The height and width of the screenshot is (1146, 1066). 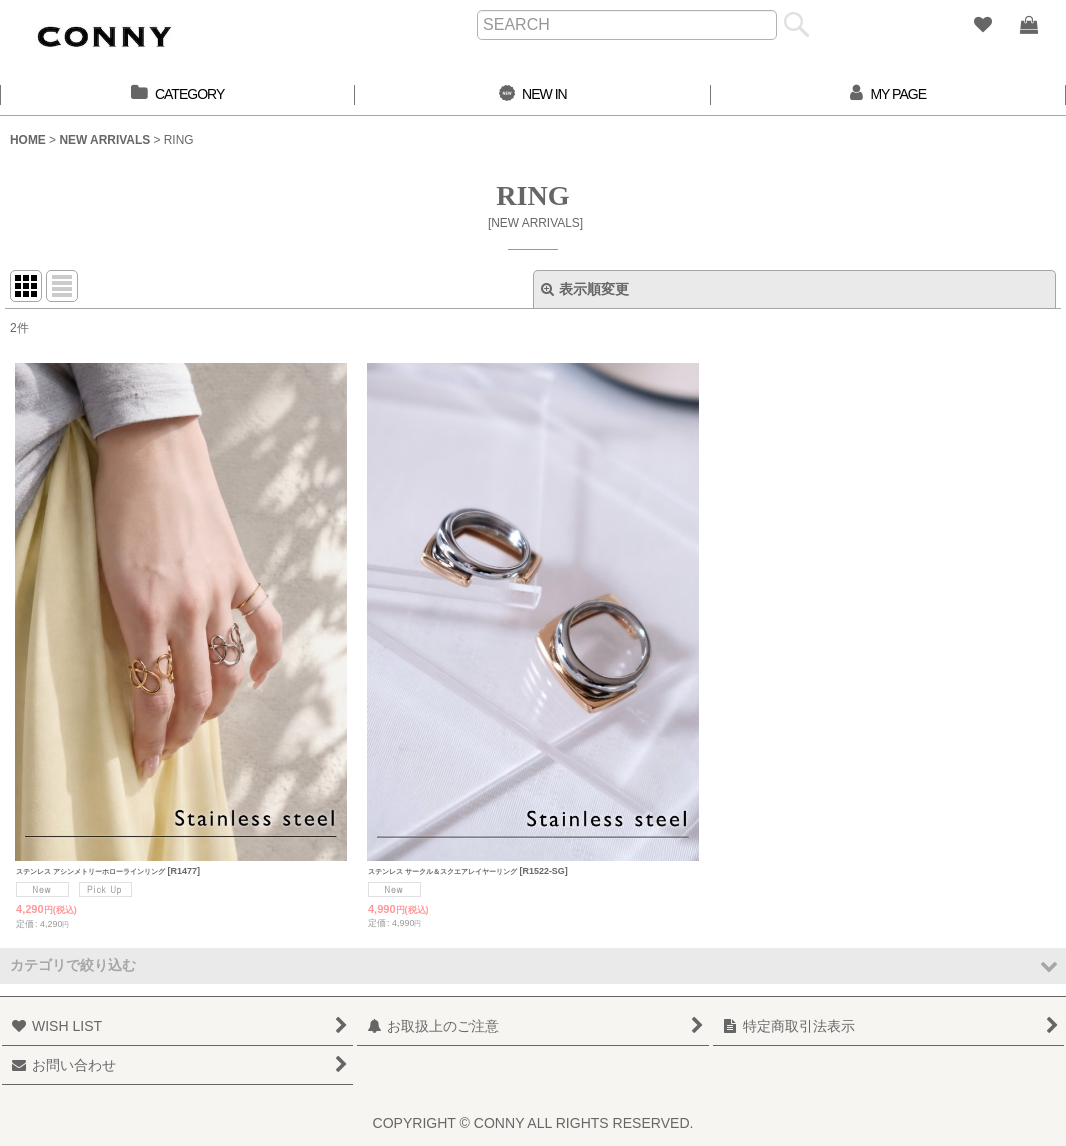 What do you see at coordinates (982, 25) in the screenshot?
I see `[WISH LIST]` at bounding box center [982, 25].